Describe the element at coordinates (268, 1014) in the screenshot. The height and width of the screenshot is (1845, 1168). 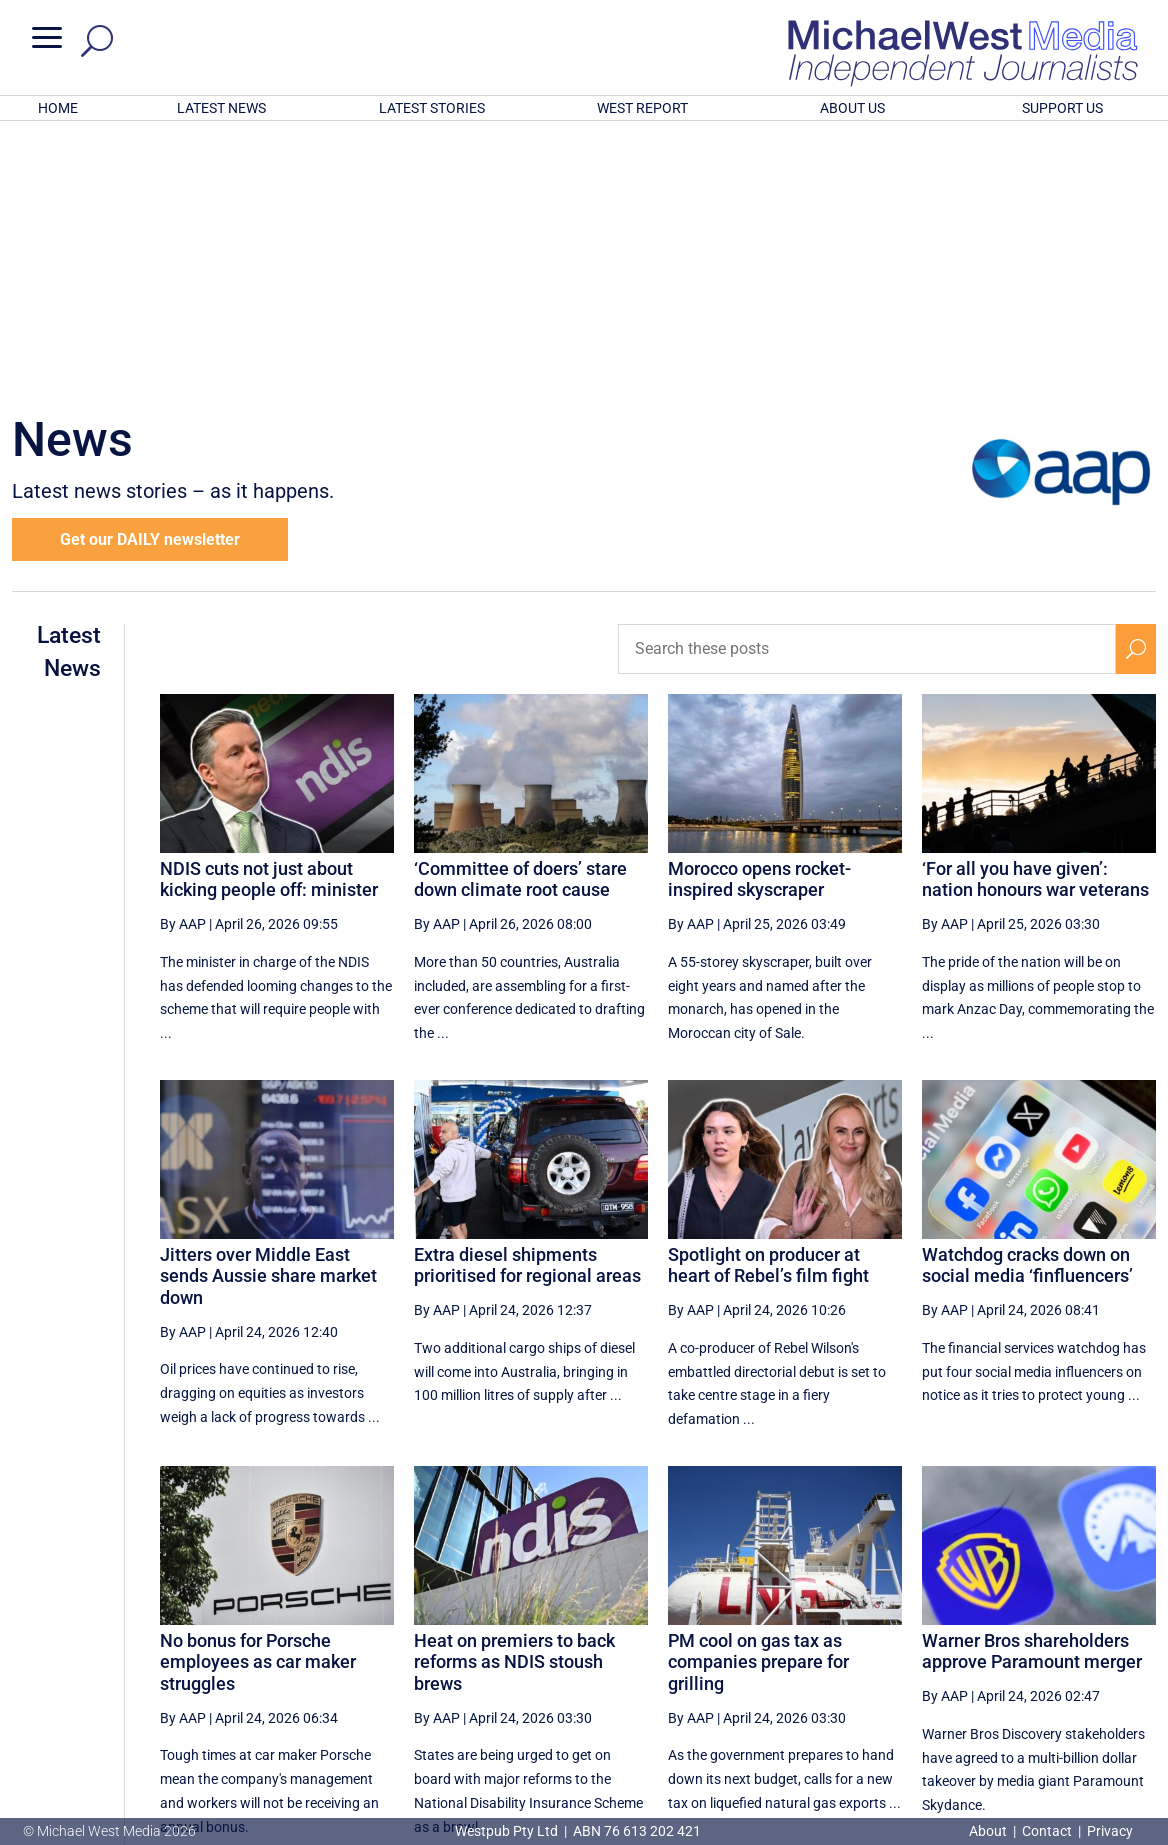
I see `Jitters over Middle East sends Aussie share market down` at that location.